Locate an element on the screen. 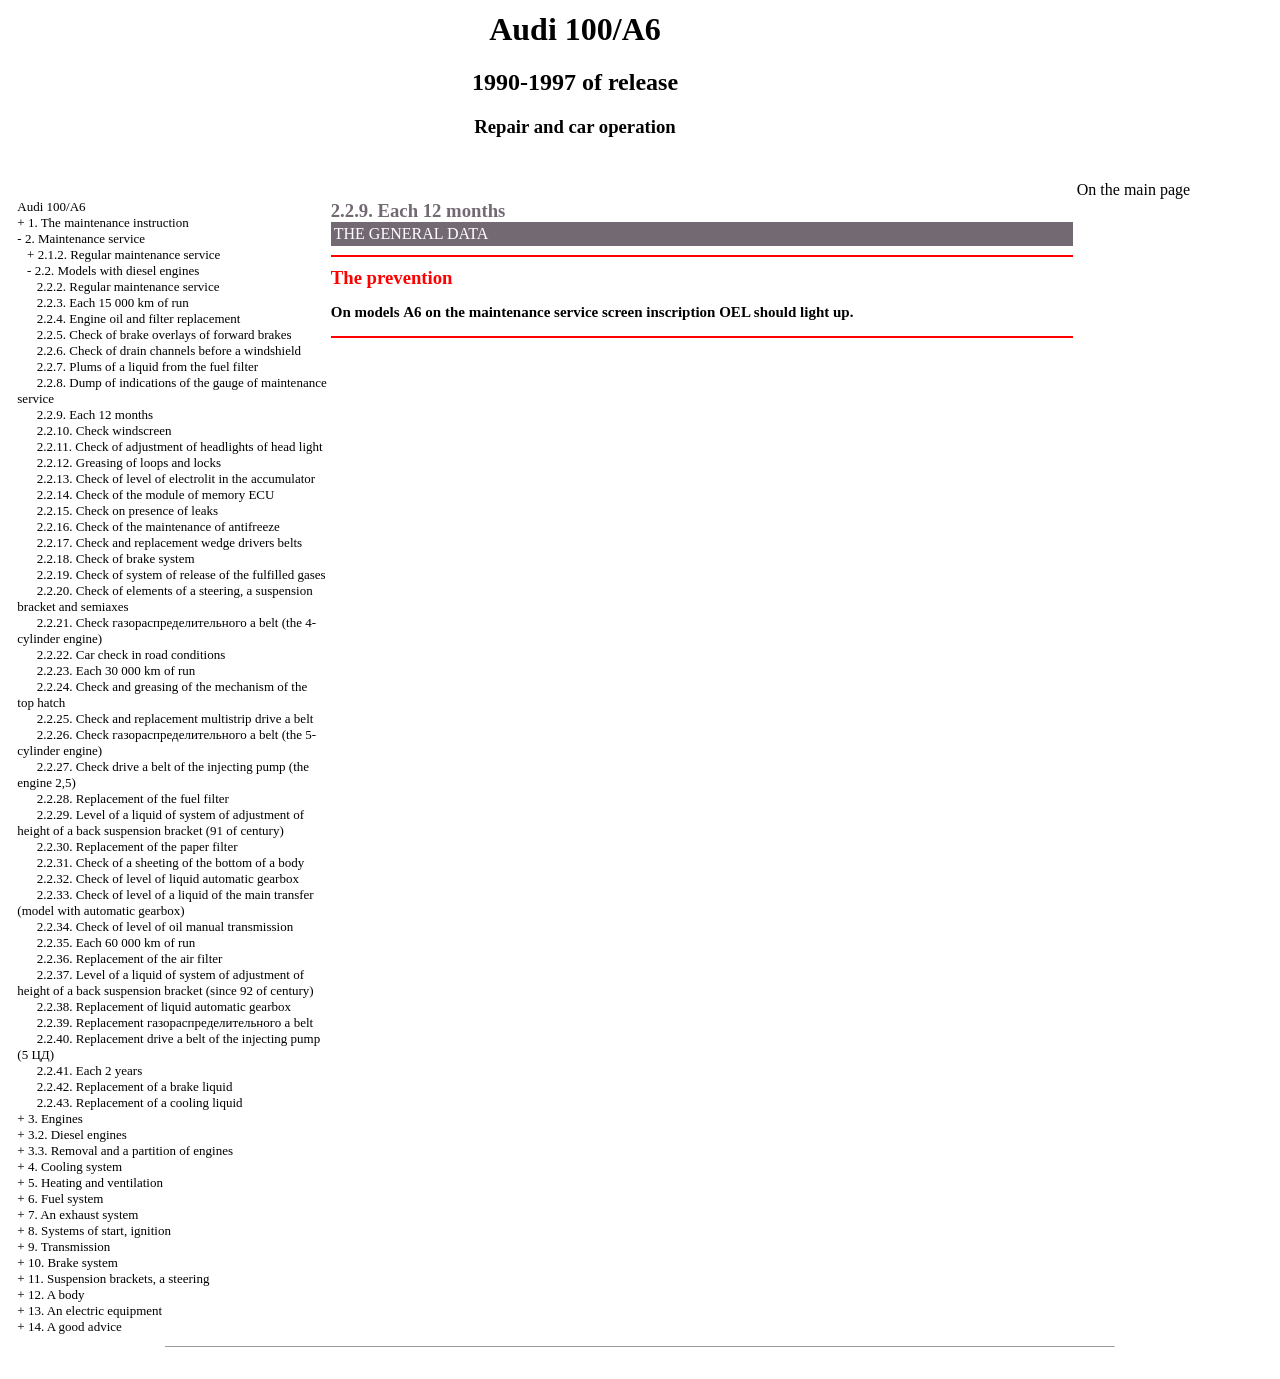 The height and width of the screenshot is (1379, 1280). 2.2.33. Check of level of a liquid of the main transfer (model with ) is located at coordinates (165, 902).